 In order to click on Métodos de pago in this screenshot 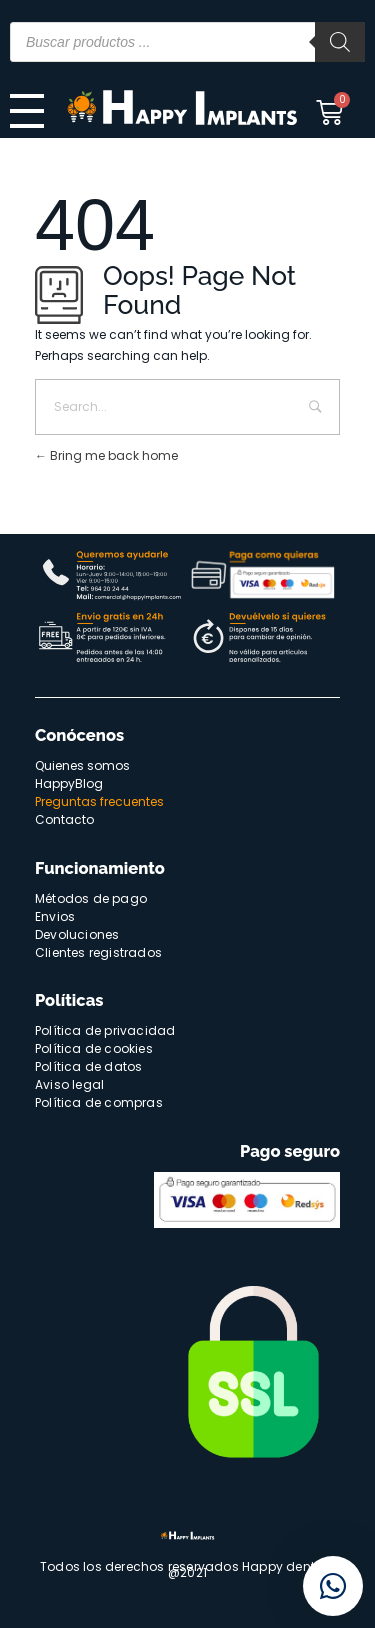, I will do `click(91, 898)`.